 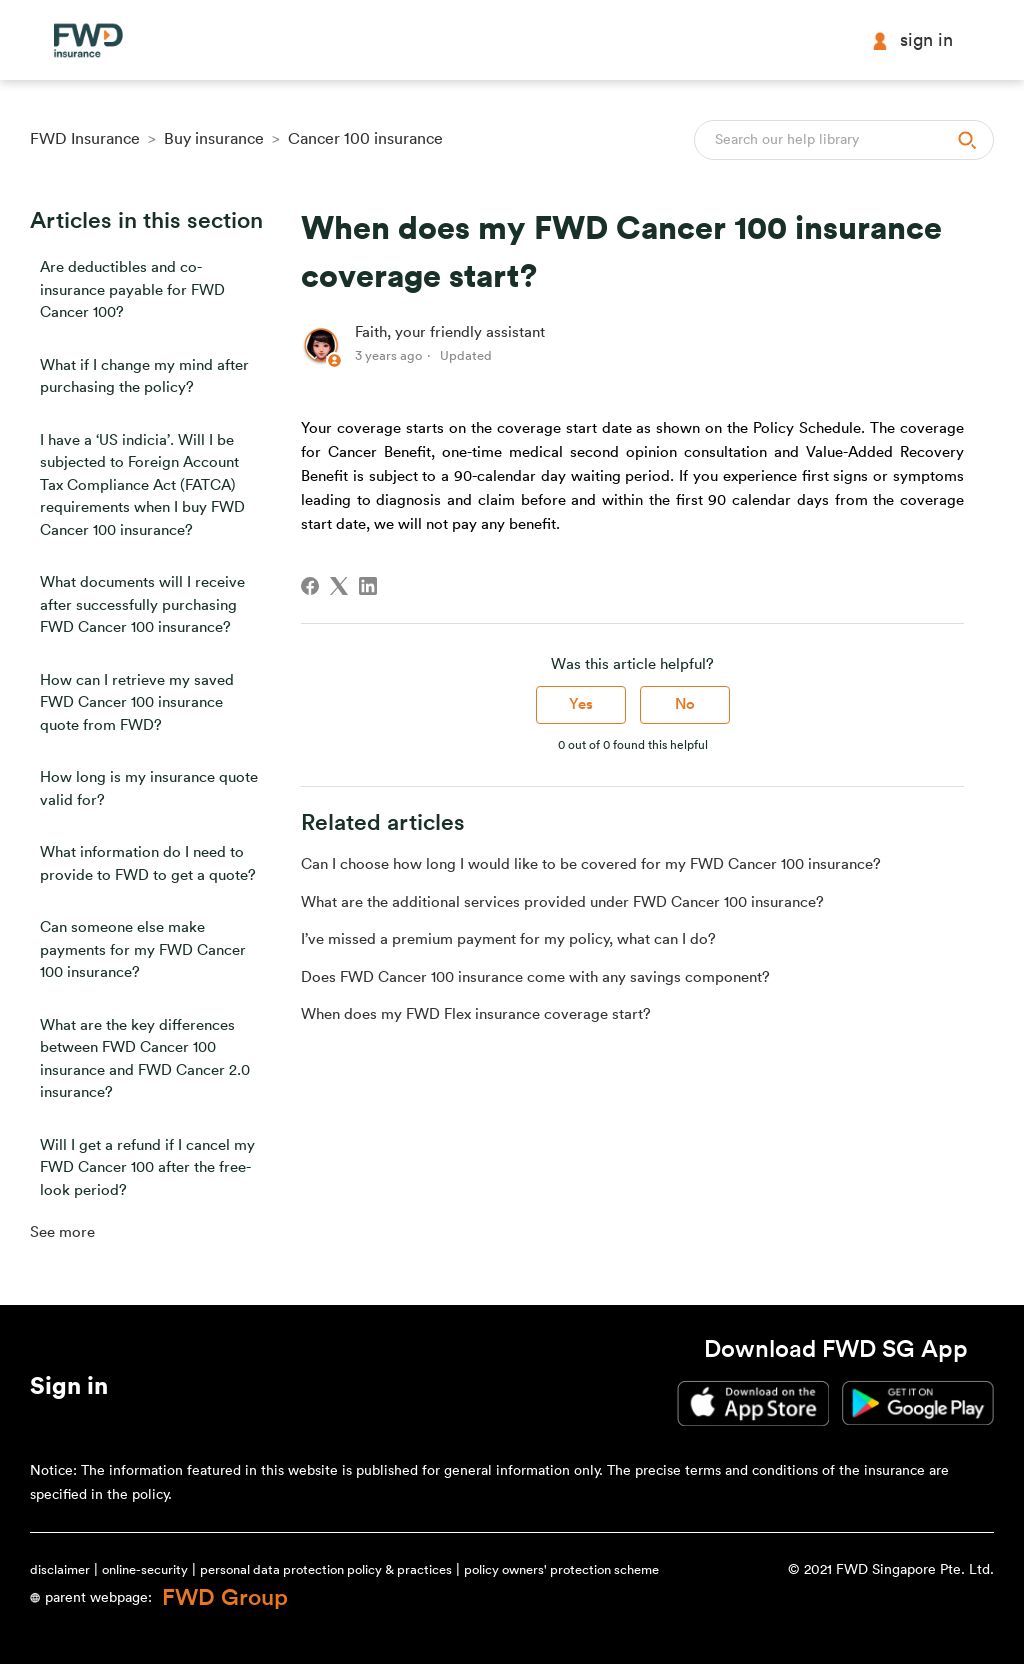 I want to click on Yes [This article was helpful], so click(x=581, y=704).